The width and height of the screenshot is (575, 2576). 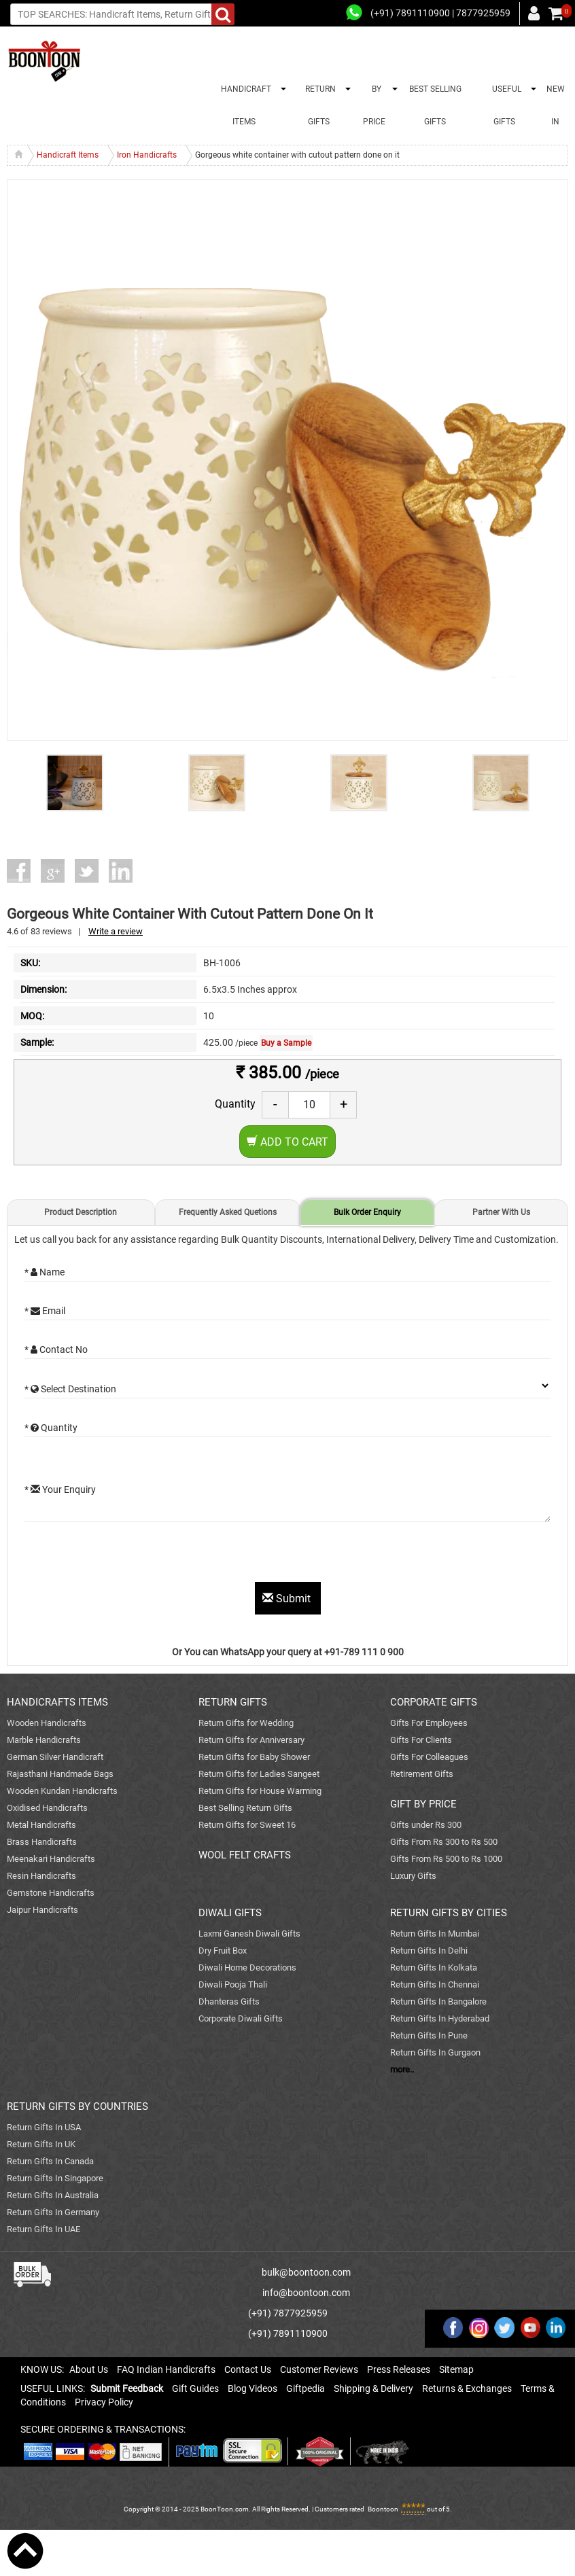 I want to click on Luxury Gifts, so click(x=413, y=1876).